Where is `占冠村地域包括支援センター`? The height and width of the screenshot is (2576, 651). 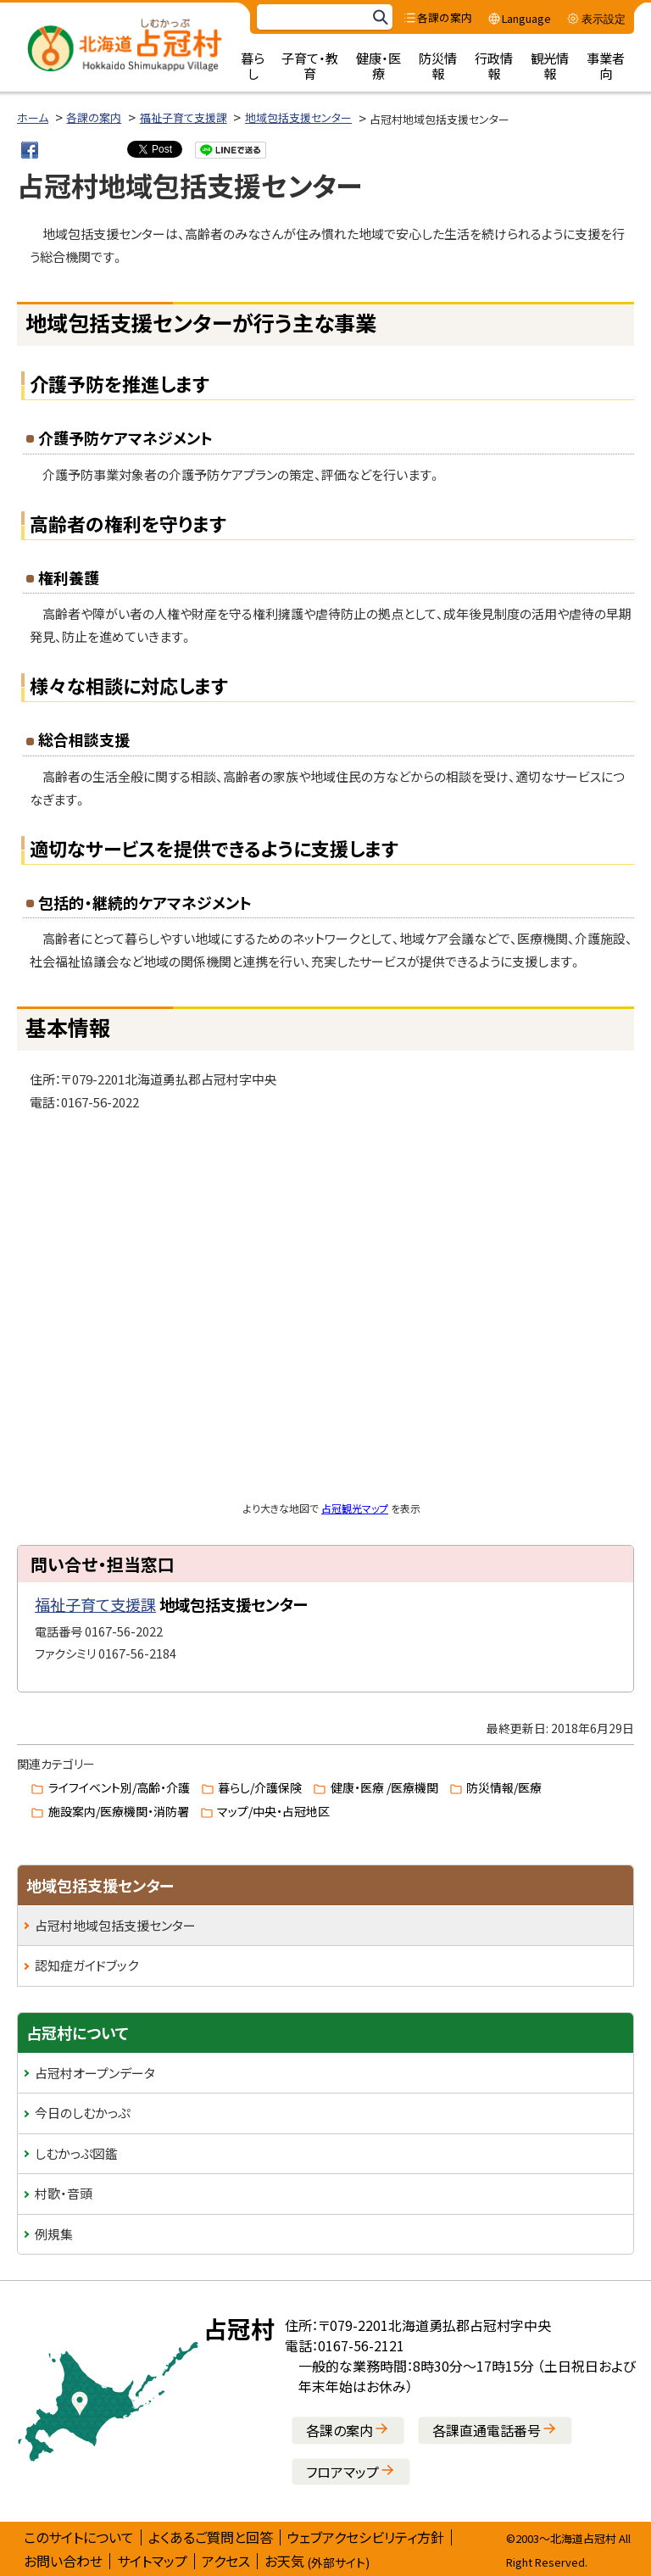
占冠村地域包括支援センター is located at coordinates (115, 1925).